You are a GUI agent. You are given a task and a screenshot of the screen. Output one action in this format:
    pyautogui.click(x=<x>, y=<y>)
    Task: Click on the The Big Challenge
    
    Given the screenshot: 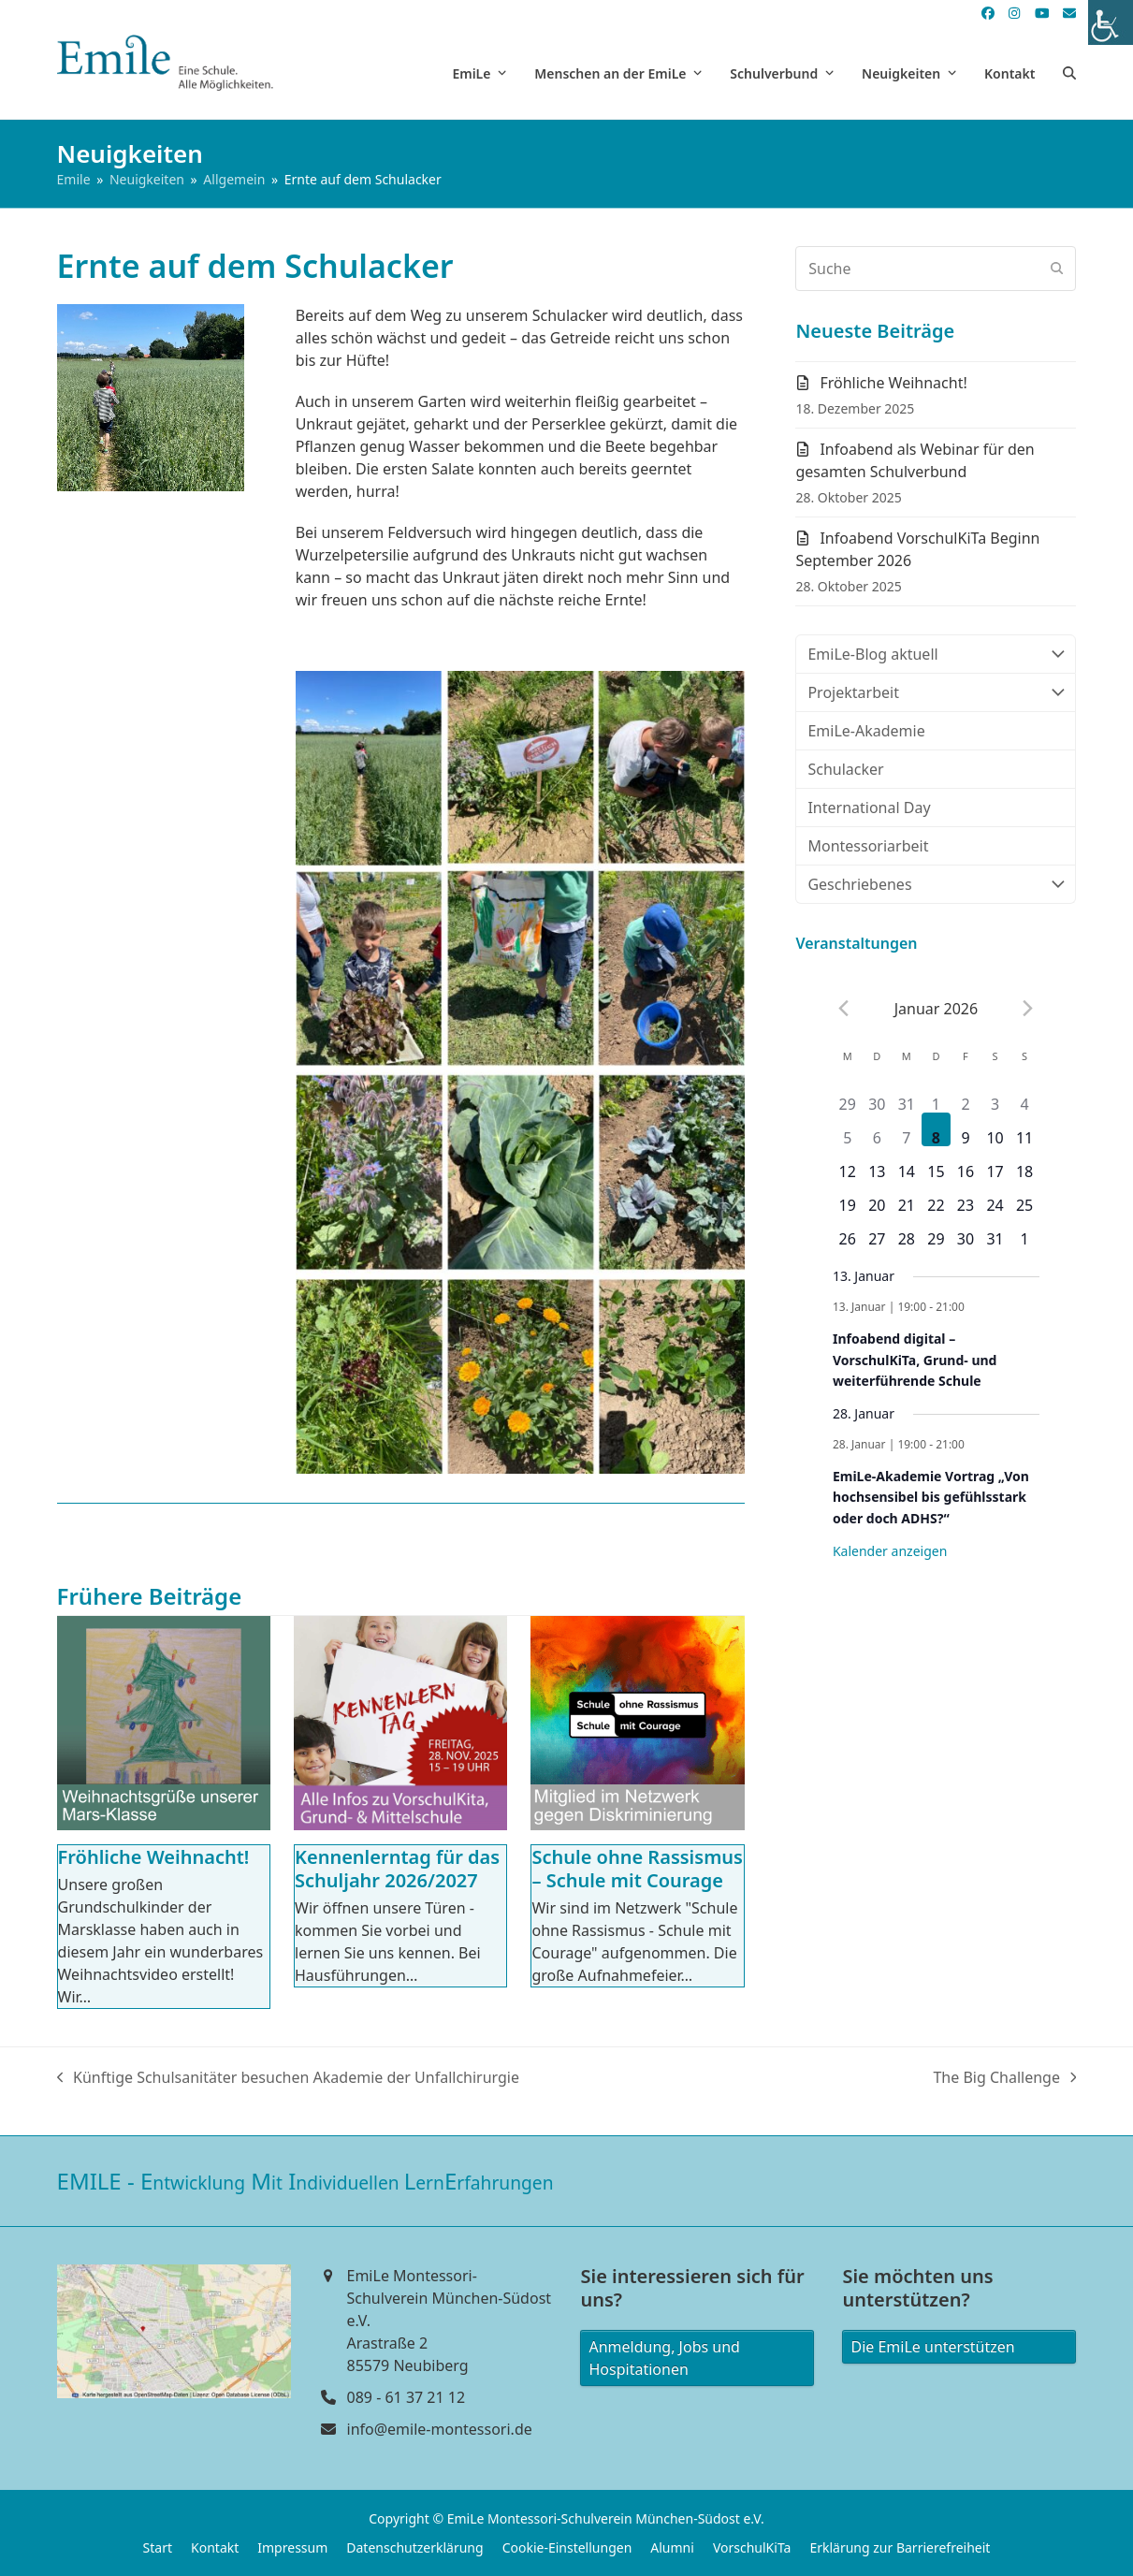 What is the action you would take?
    pyautogui.click(x=1004, y=2077)
    